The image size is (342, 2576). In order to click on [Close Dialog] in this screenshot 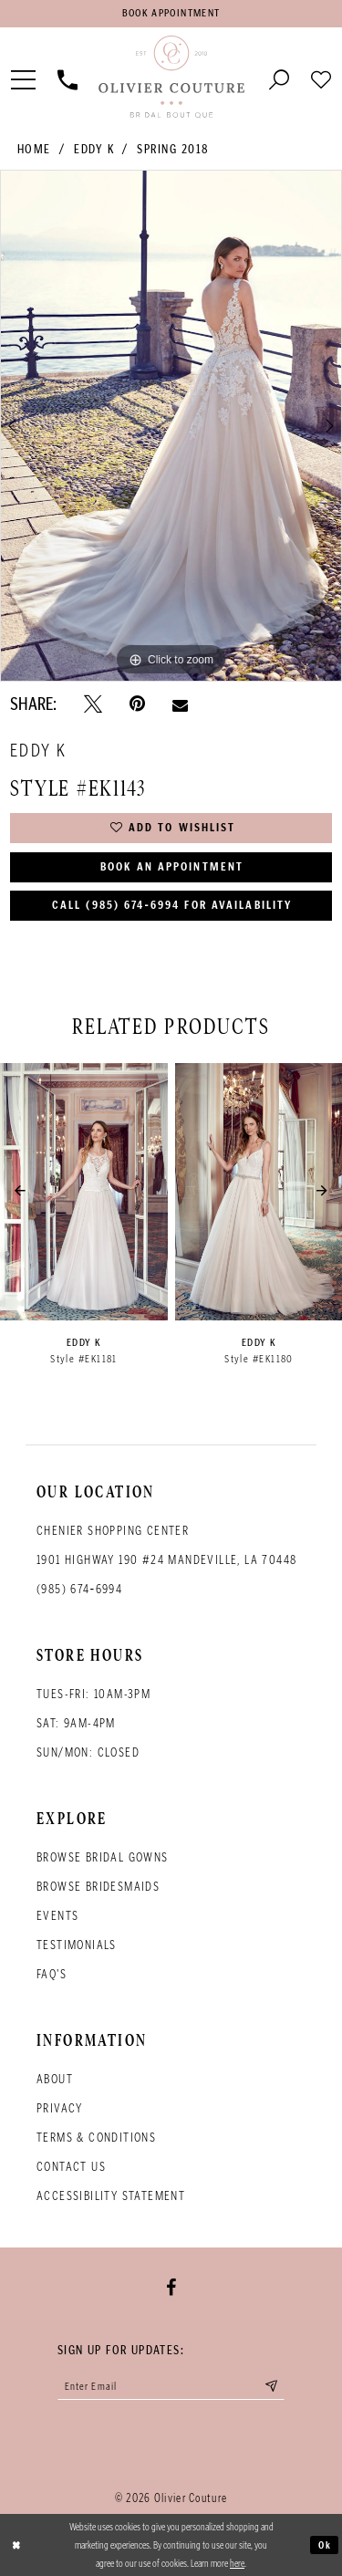, I will do `click(16, 2545)`.